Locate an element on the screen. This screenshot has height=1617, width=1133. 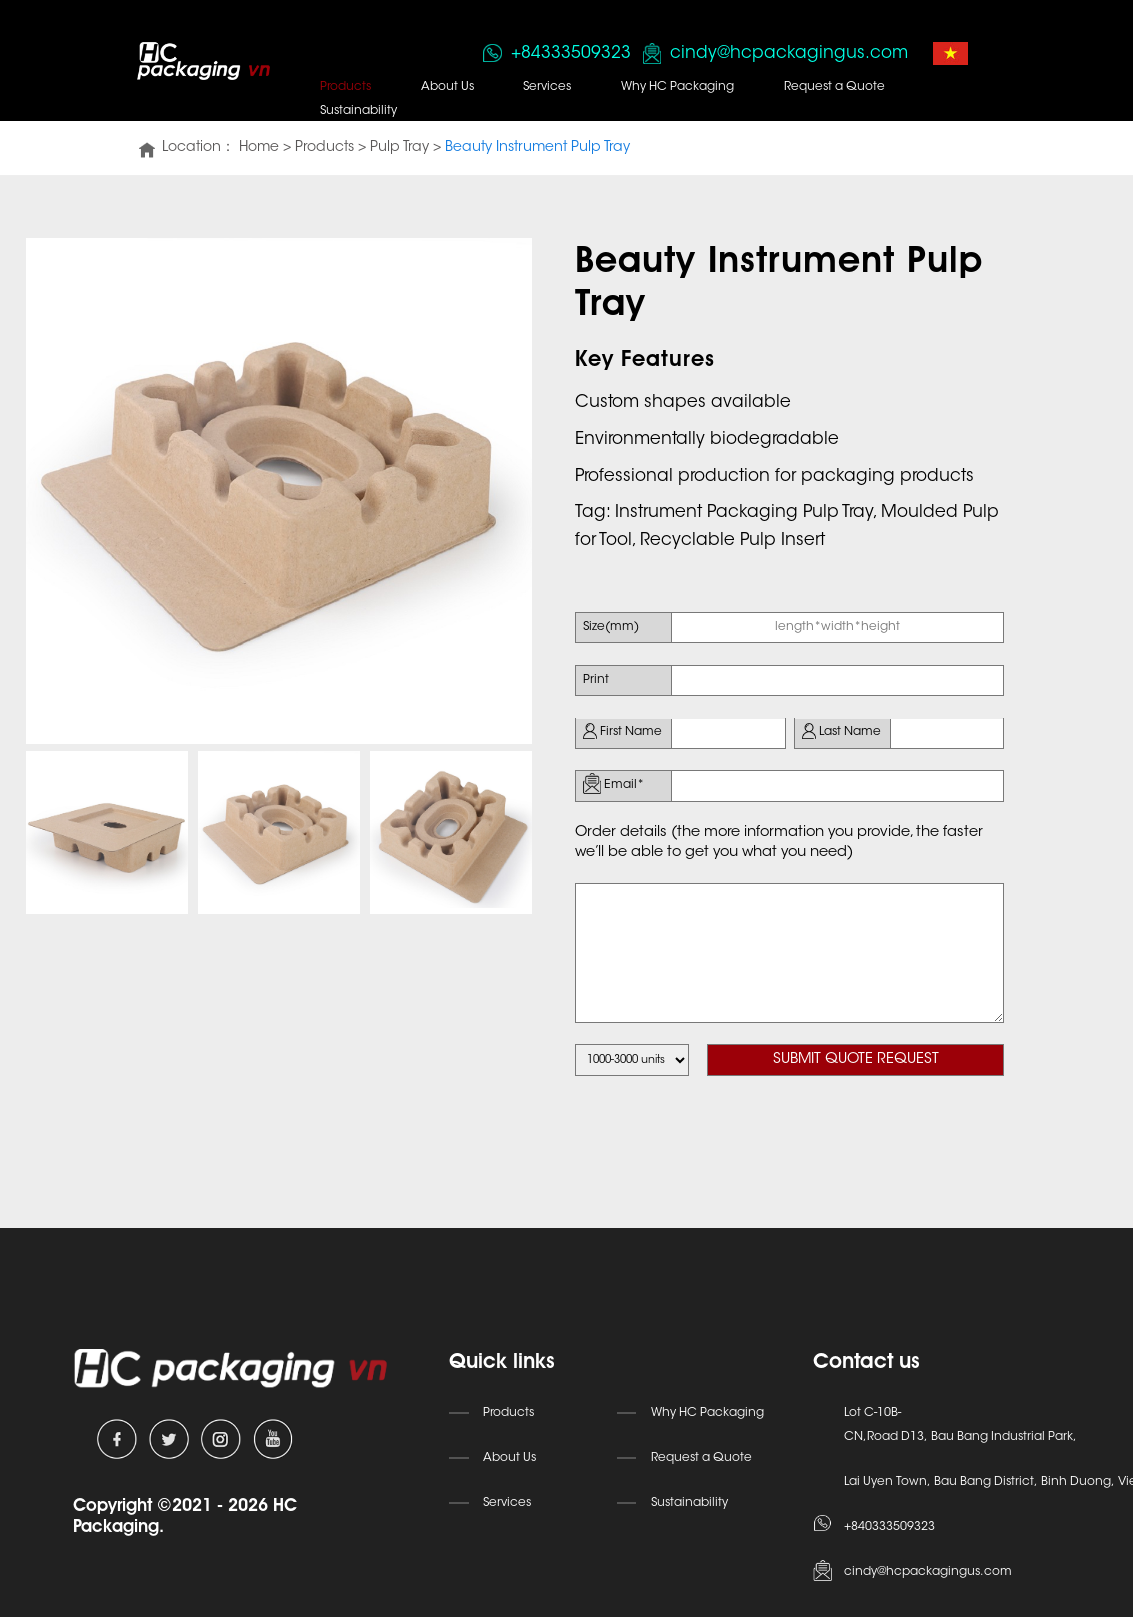
[option] is located at coordinates (279, 490).